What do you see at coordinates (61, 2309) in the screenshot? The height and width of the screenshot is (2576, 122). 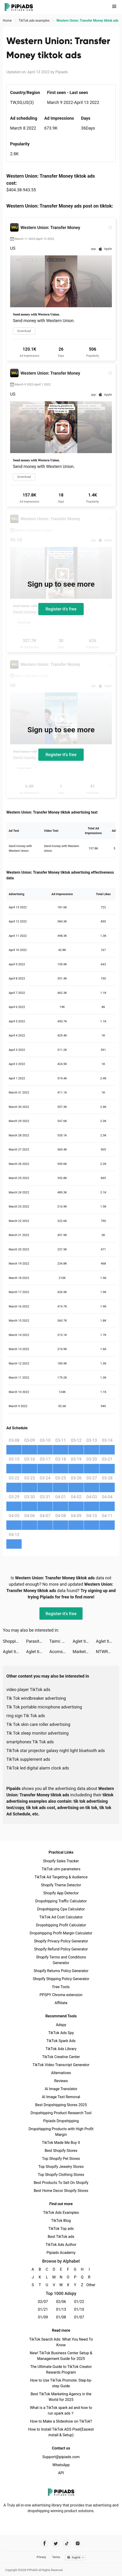 I see `01/13` at bounding box center [61, 2309].